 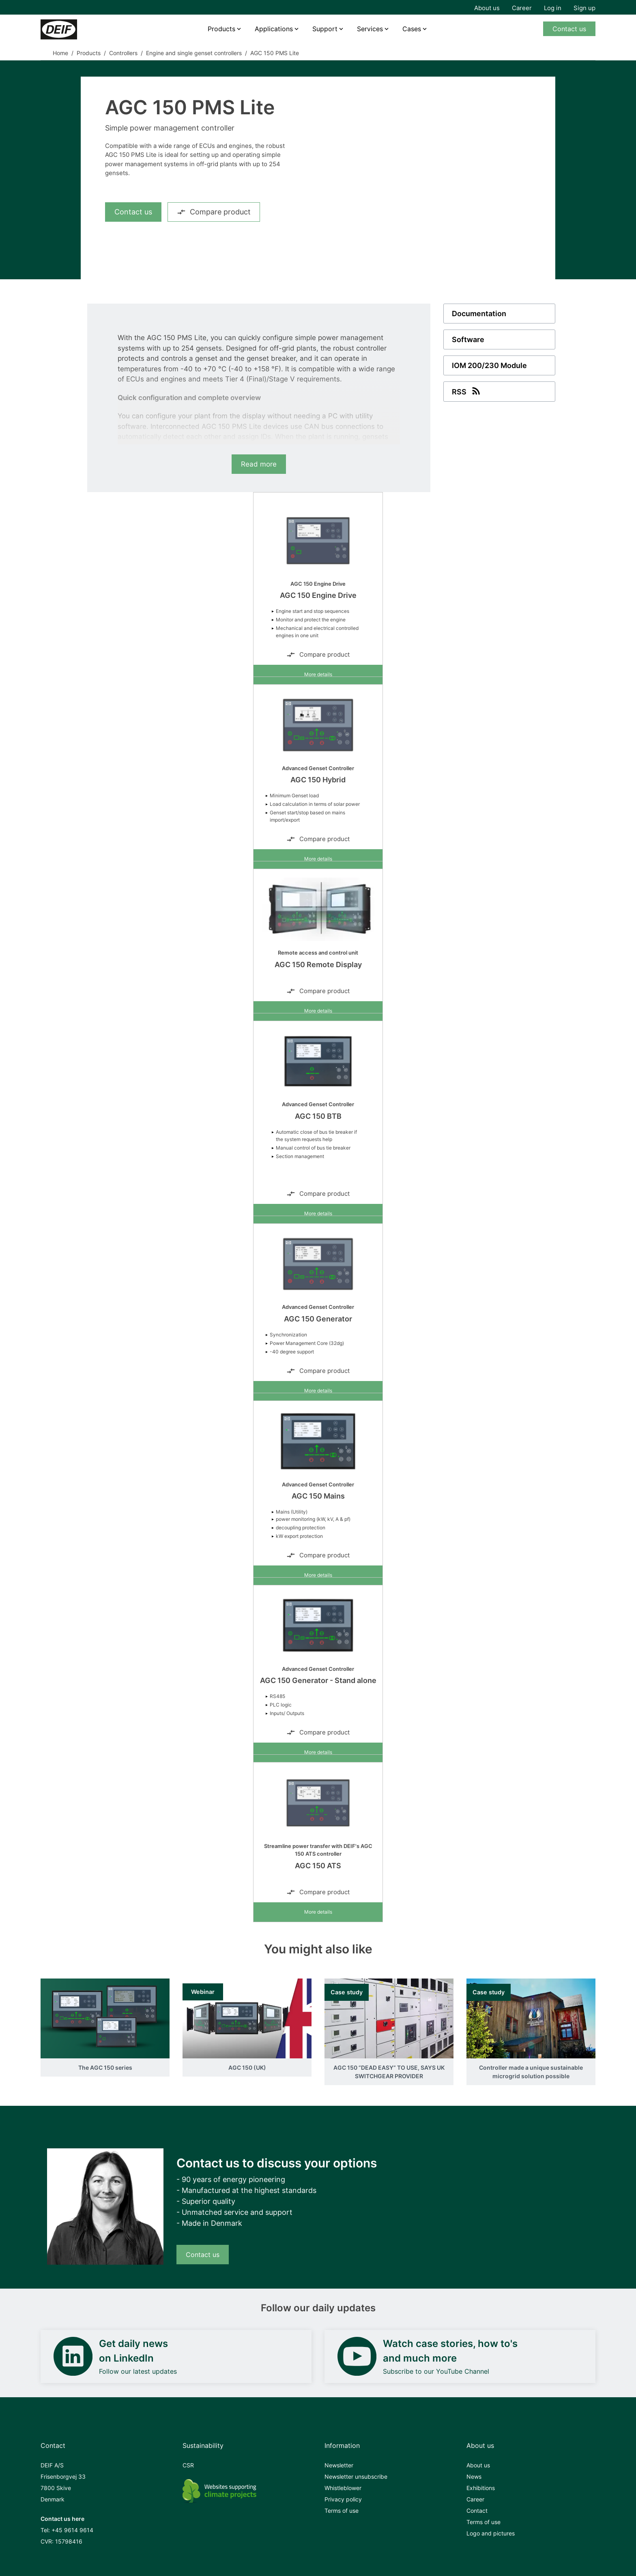 I want to click on Software, so click(x=468, y=339).